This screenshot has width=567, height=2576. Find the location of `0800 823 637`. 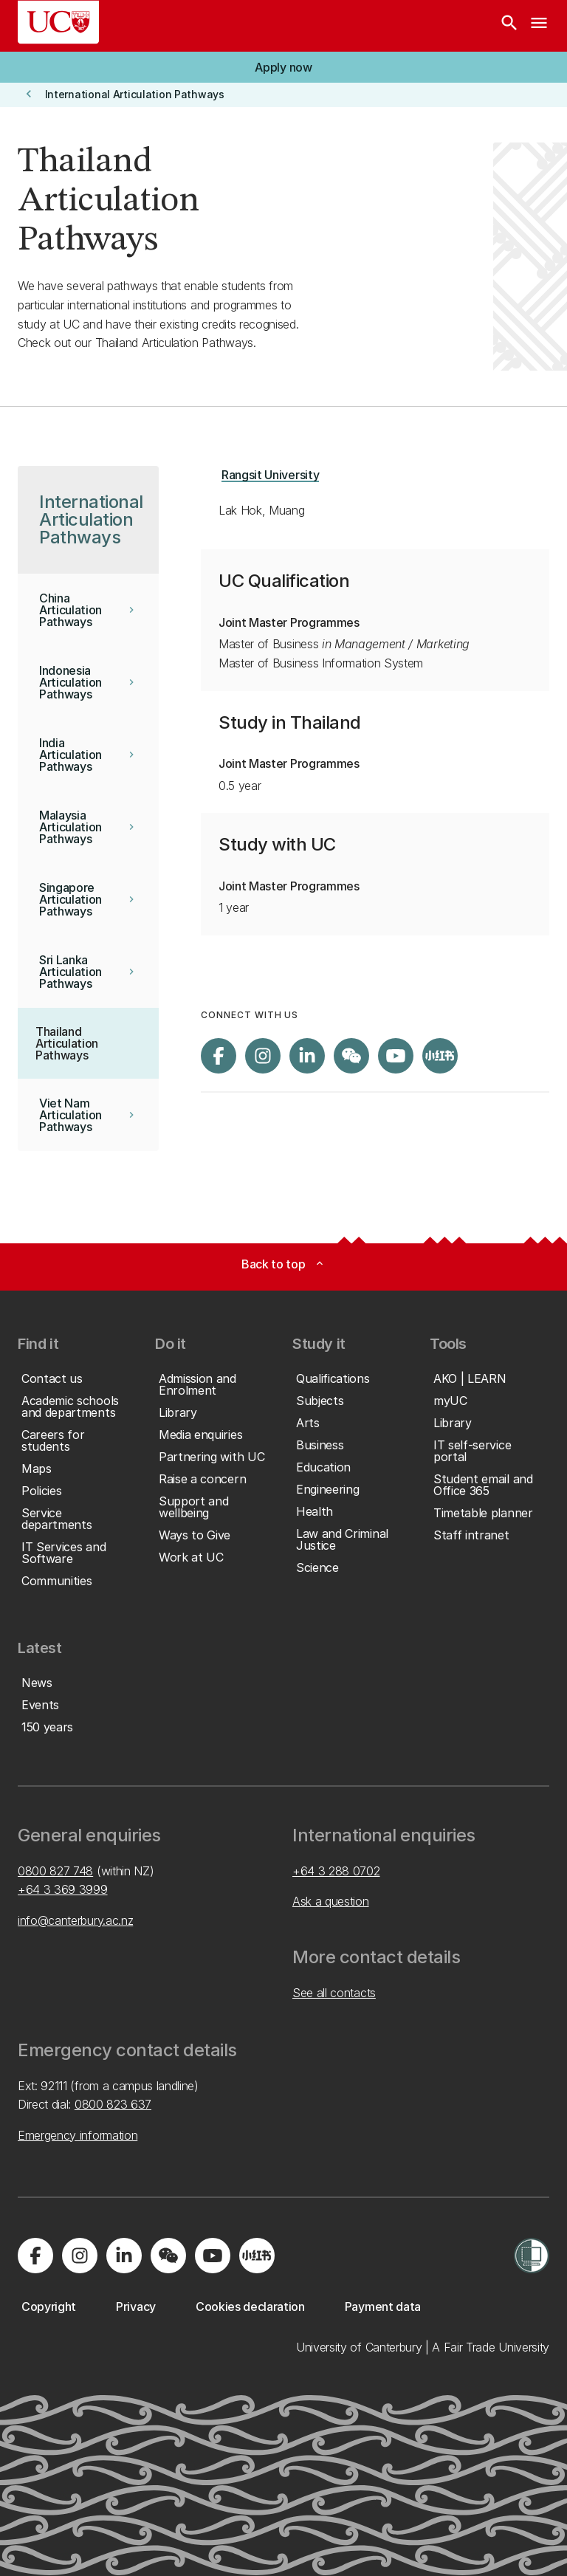

0800 823 637 is located at coordinates (113, 2104).